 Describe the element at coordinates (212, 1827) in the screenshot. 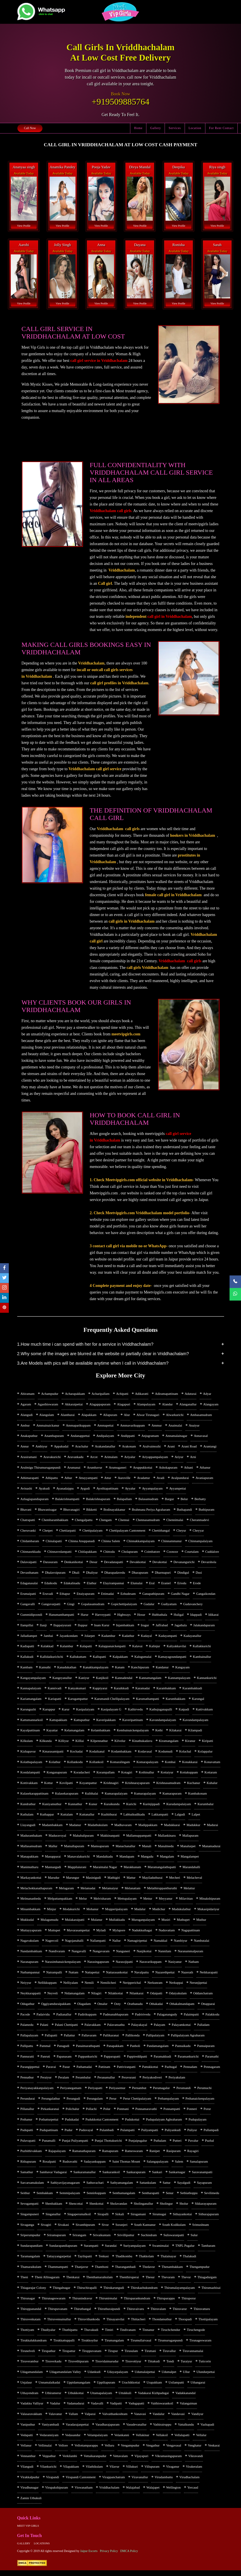

I see `Madurai` at that location.